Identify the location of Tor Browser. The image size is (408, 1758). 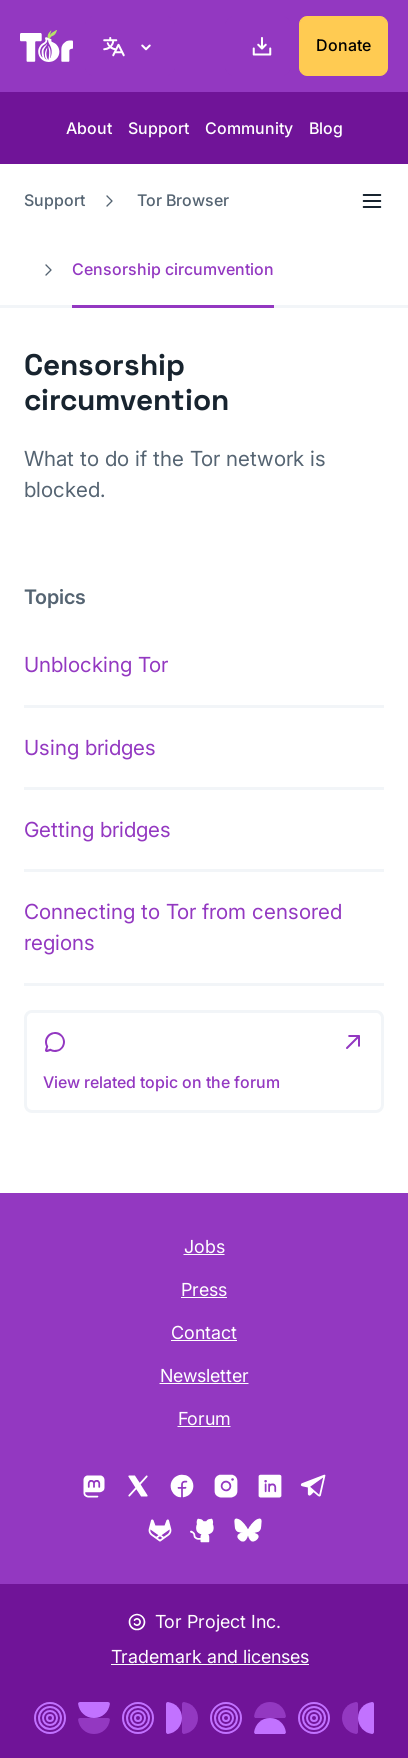
(183, 200).